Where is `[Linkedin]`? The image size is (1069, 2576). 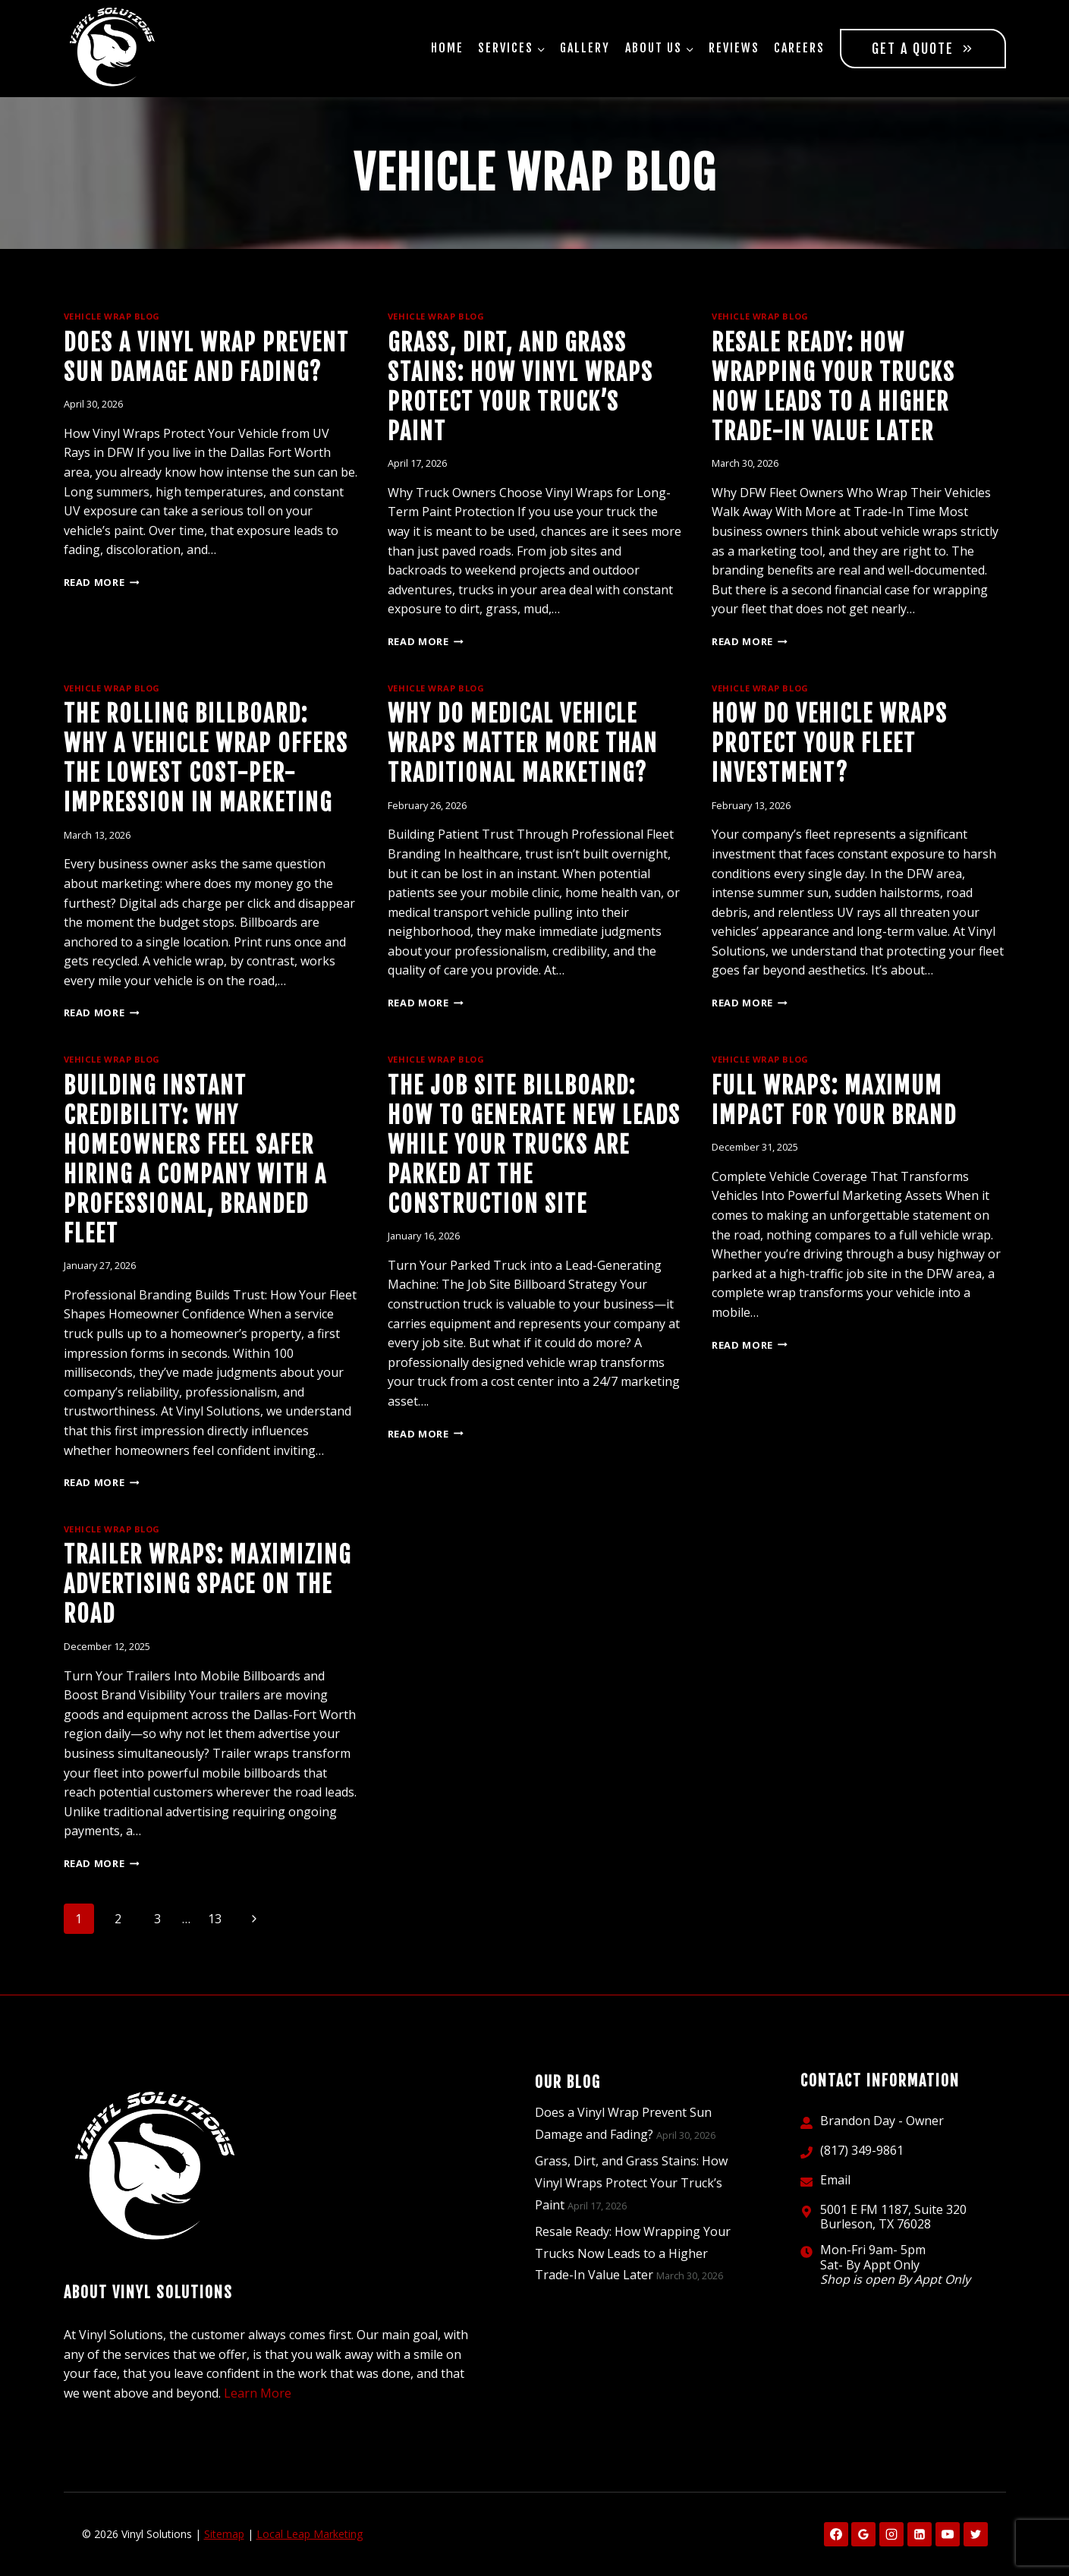
[Linkedin] is located at coordinates (919, 2534).